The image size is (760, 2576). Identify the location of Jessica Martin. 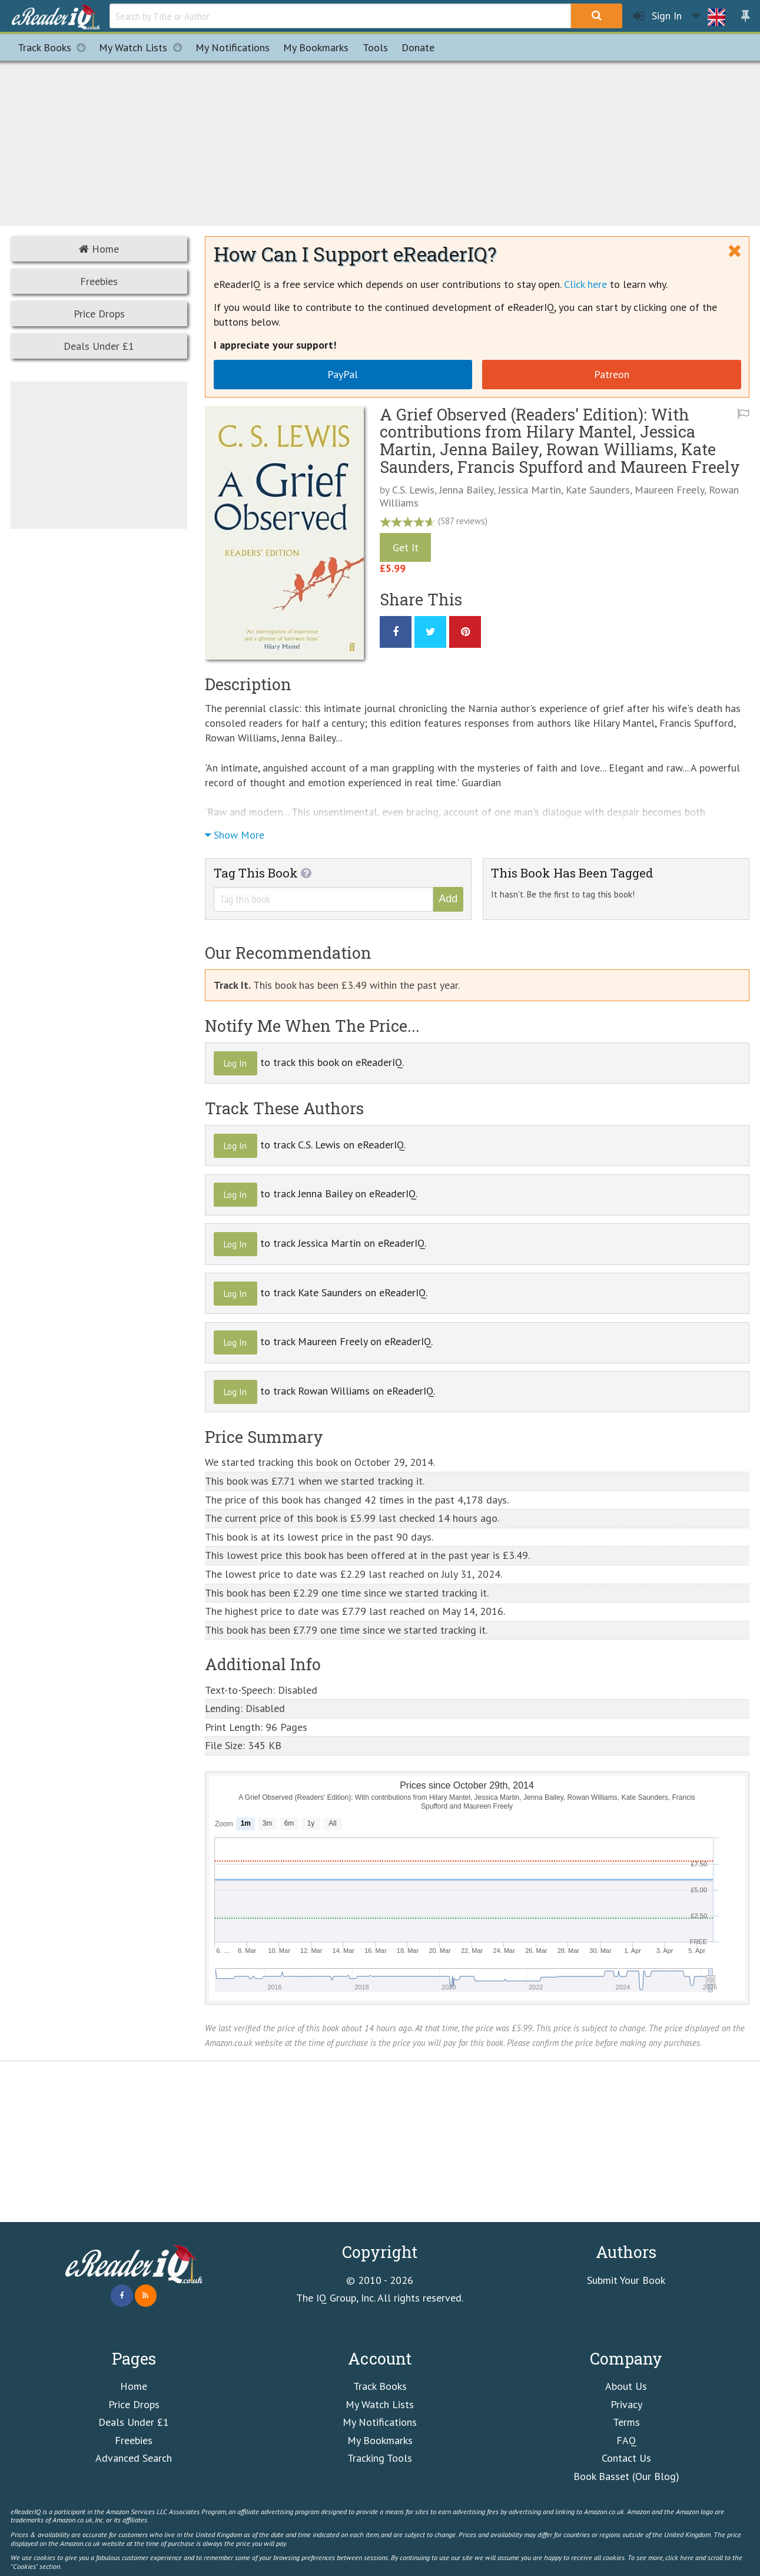
(529, 489).